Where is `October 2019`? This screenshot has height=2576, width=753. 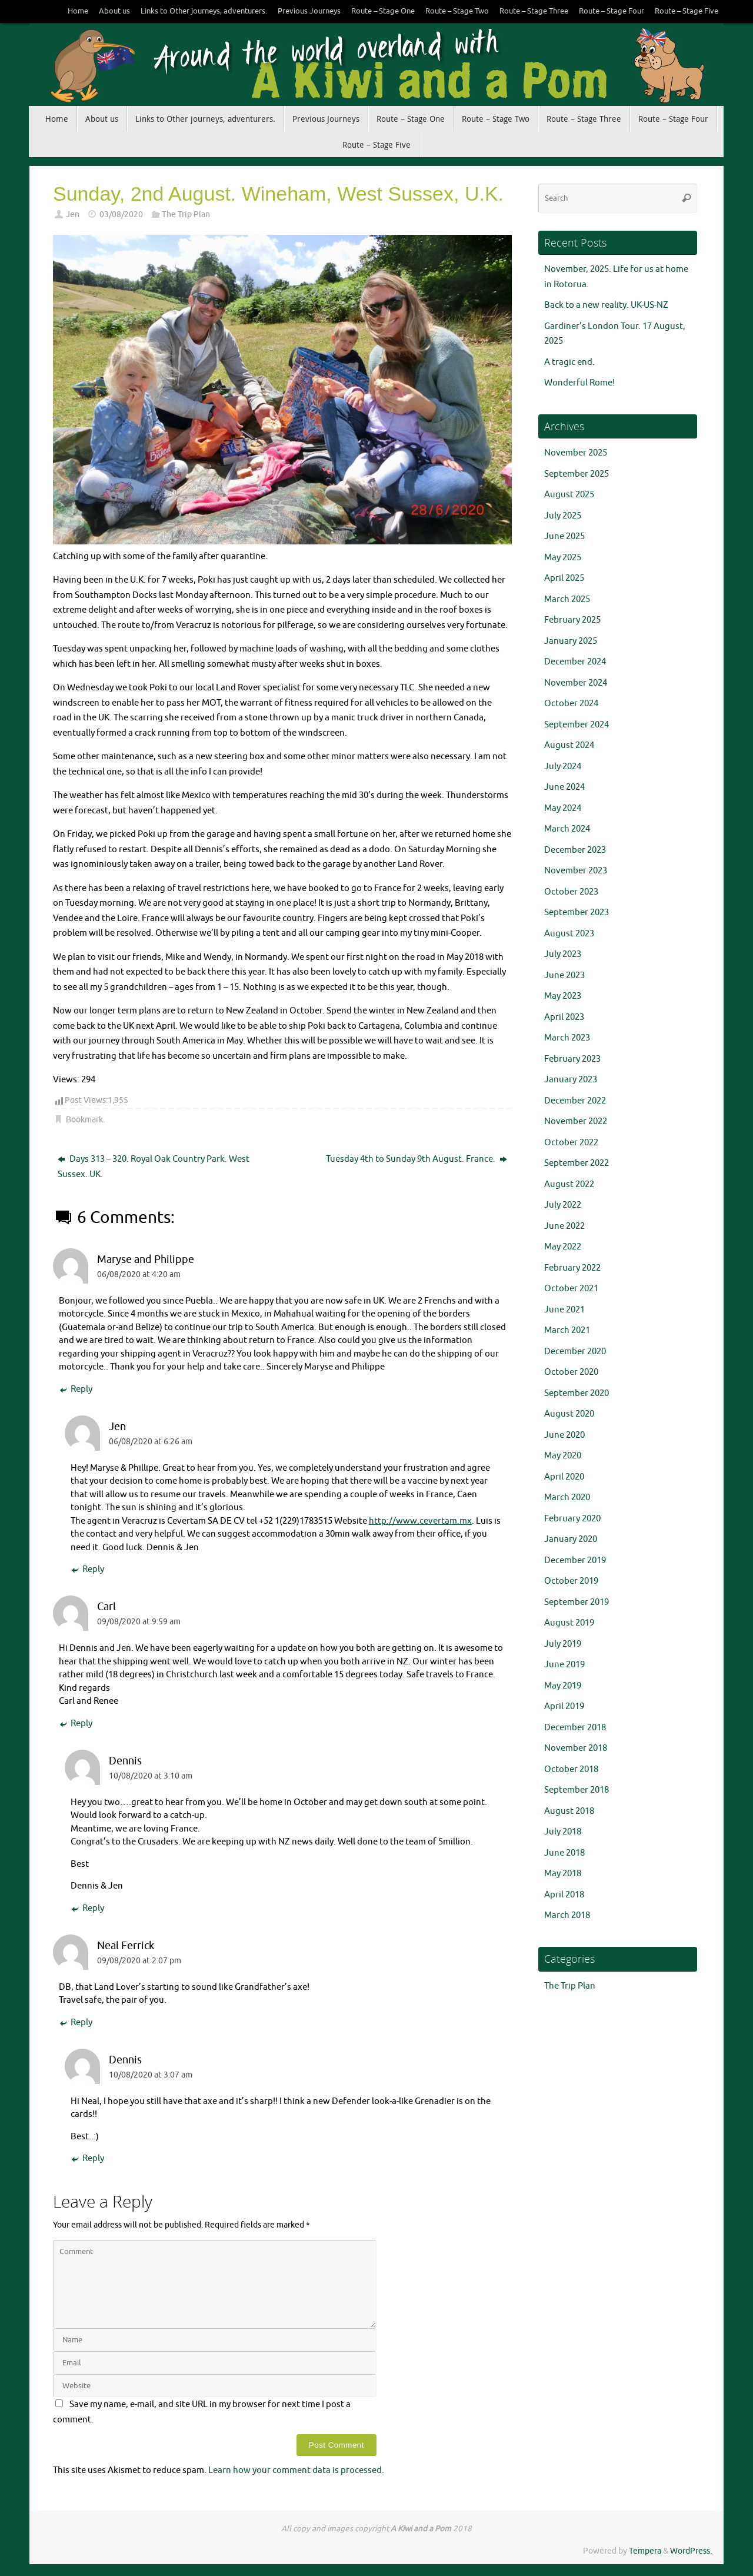
October 2019 is located at coordinates (571, 1581).